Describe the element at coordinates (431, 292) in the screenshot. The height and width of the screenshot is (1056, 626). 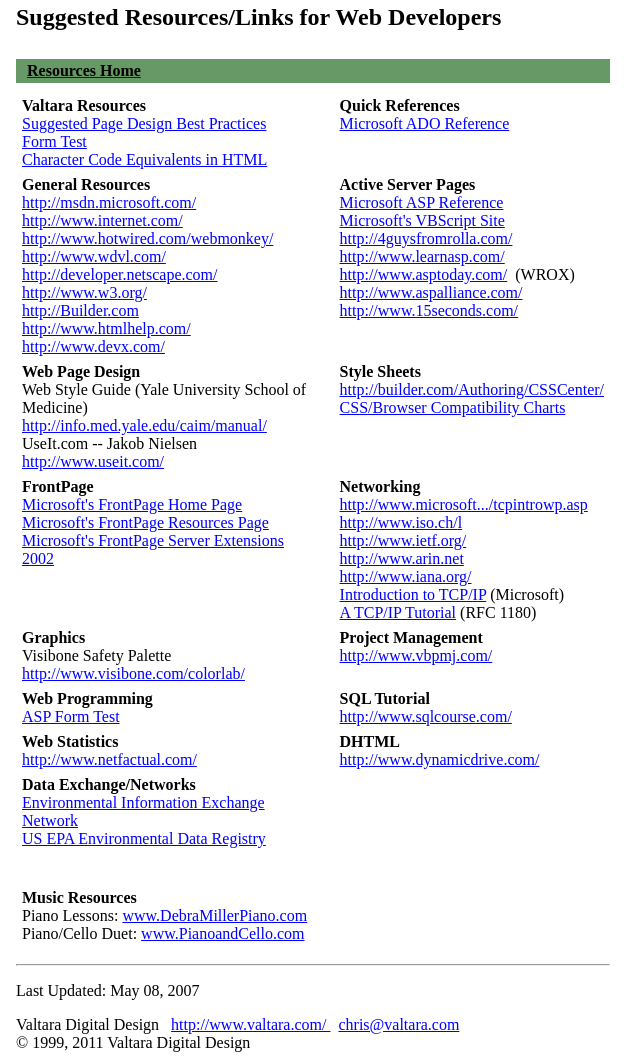
I see `http://www.aspalliance.com/` at that location.